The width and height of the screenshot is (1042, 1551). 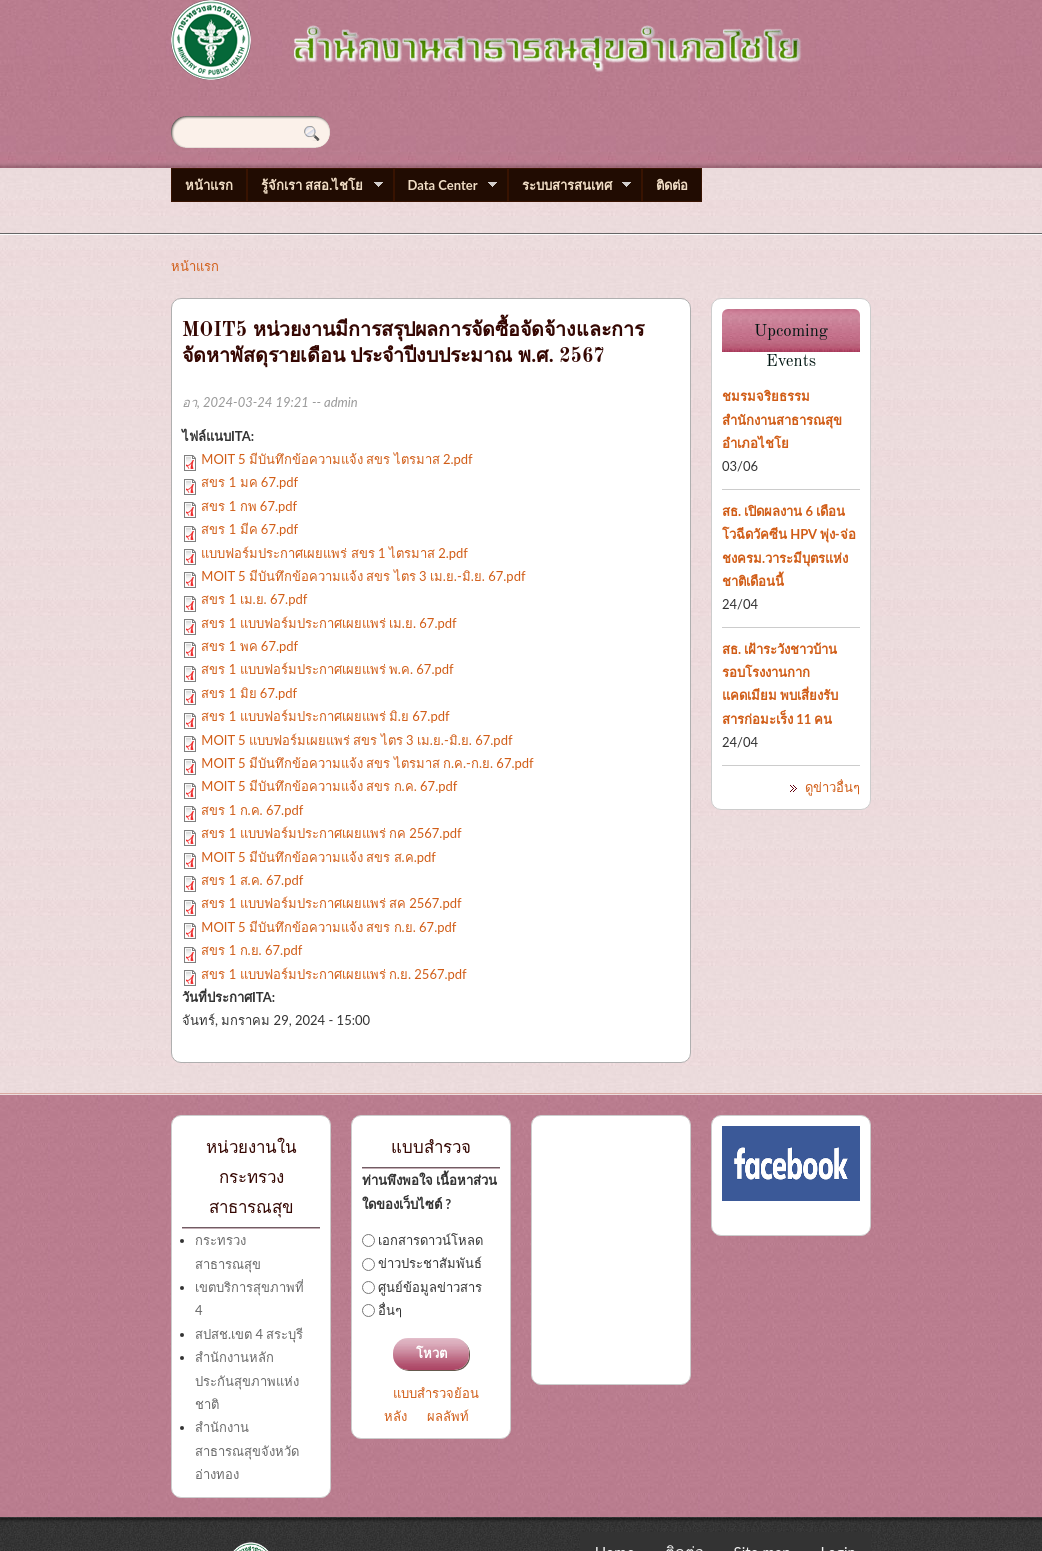 I want to click on สขร 1 แบบฟอร์มประกาศเผยแพร่ กค 2567.pdf, so click(x=331, y=833).